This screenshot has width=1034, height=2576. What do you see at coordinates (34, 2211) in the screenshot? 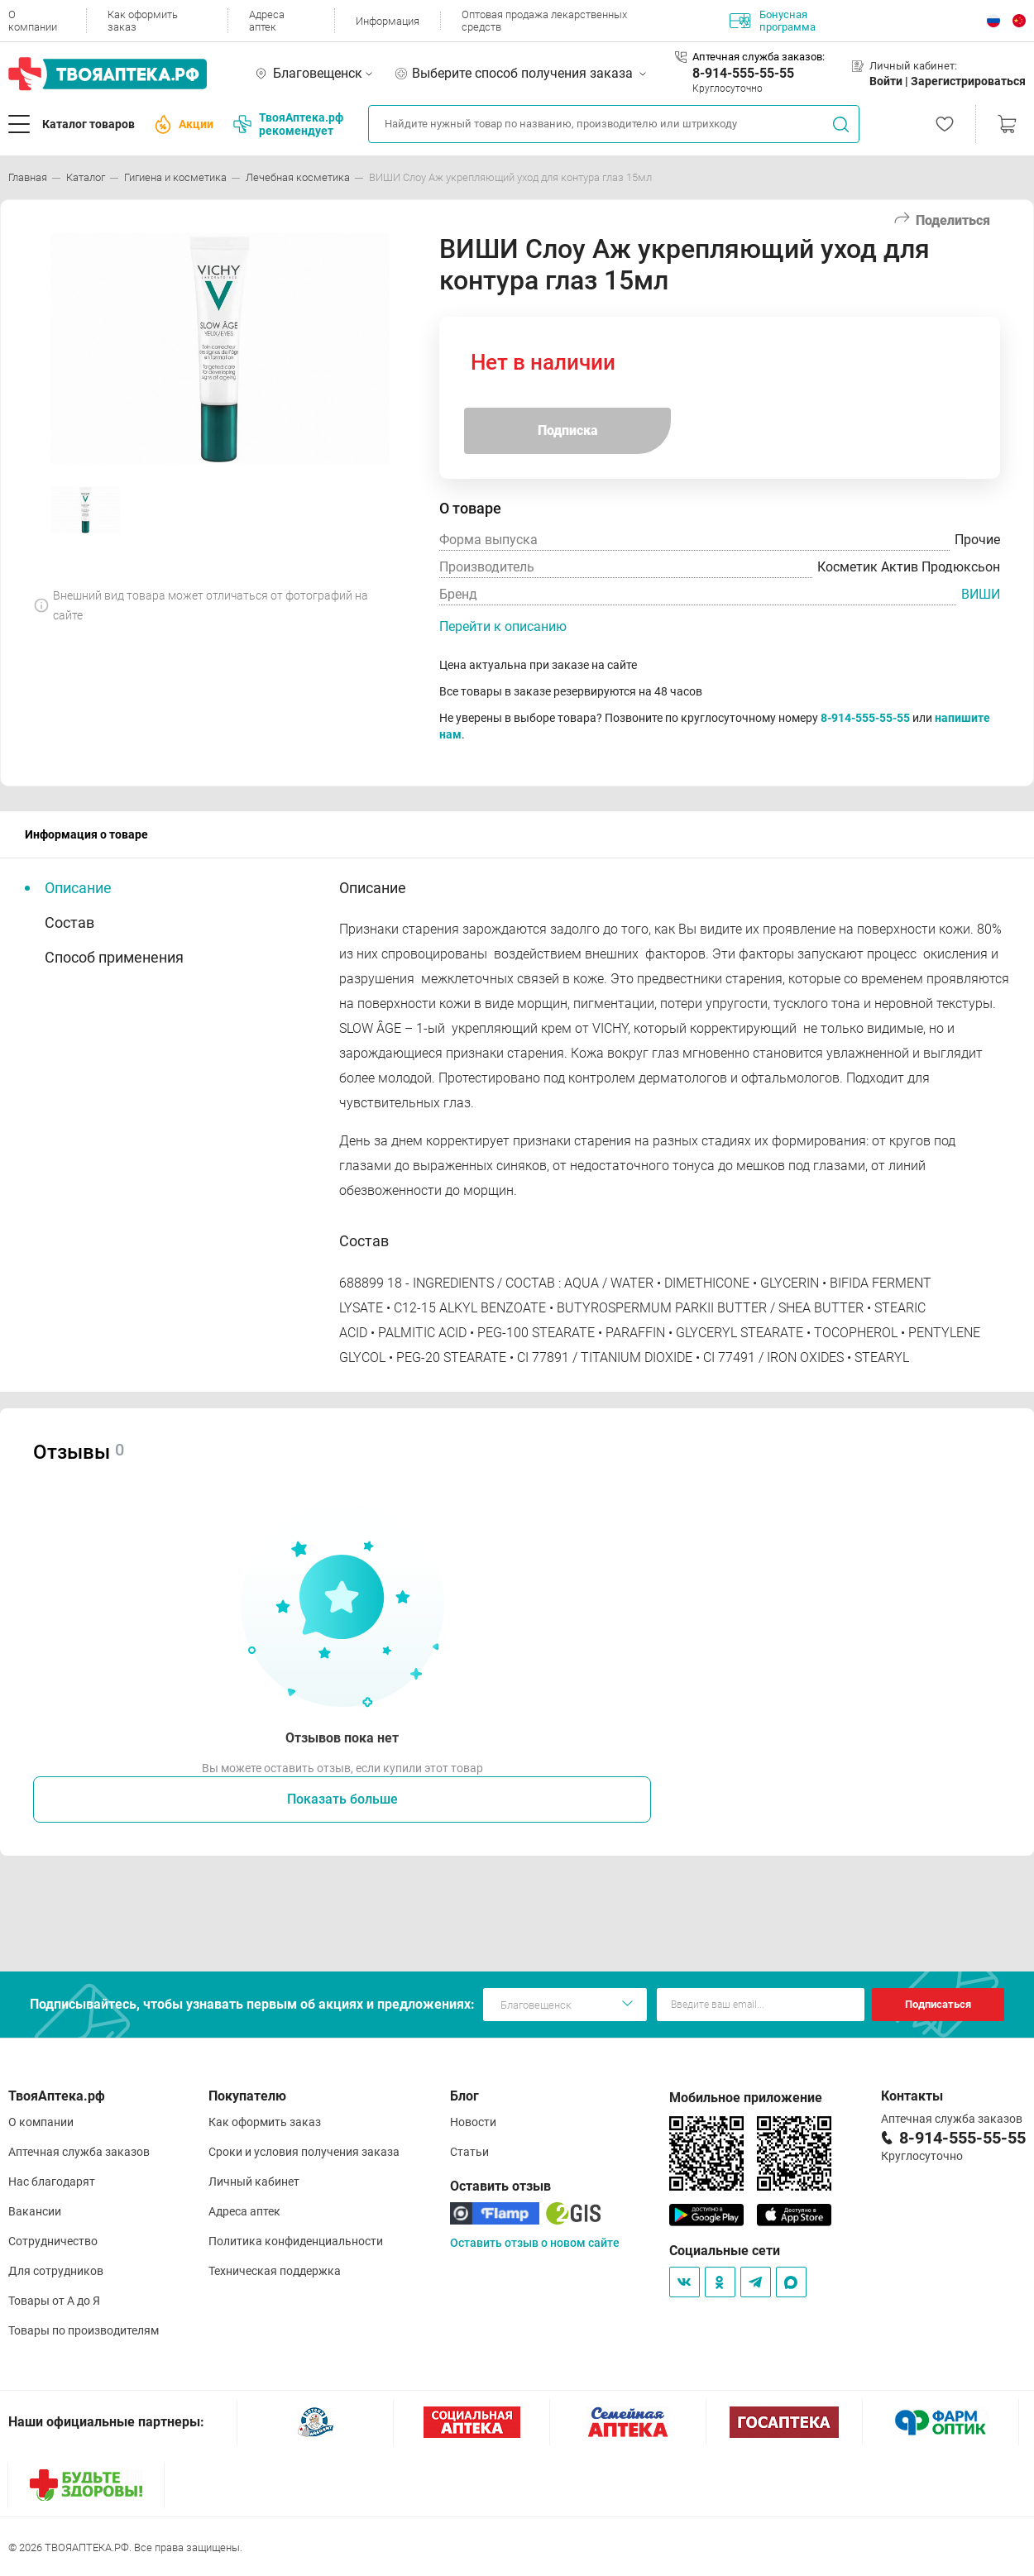
I see `Вакансии` at bounding box center [34, 2211].